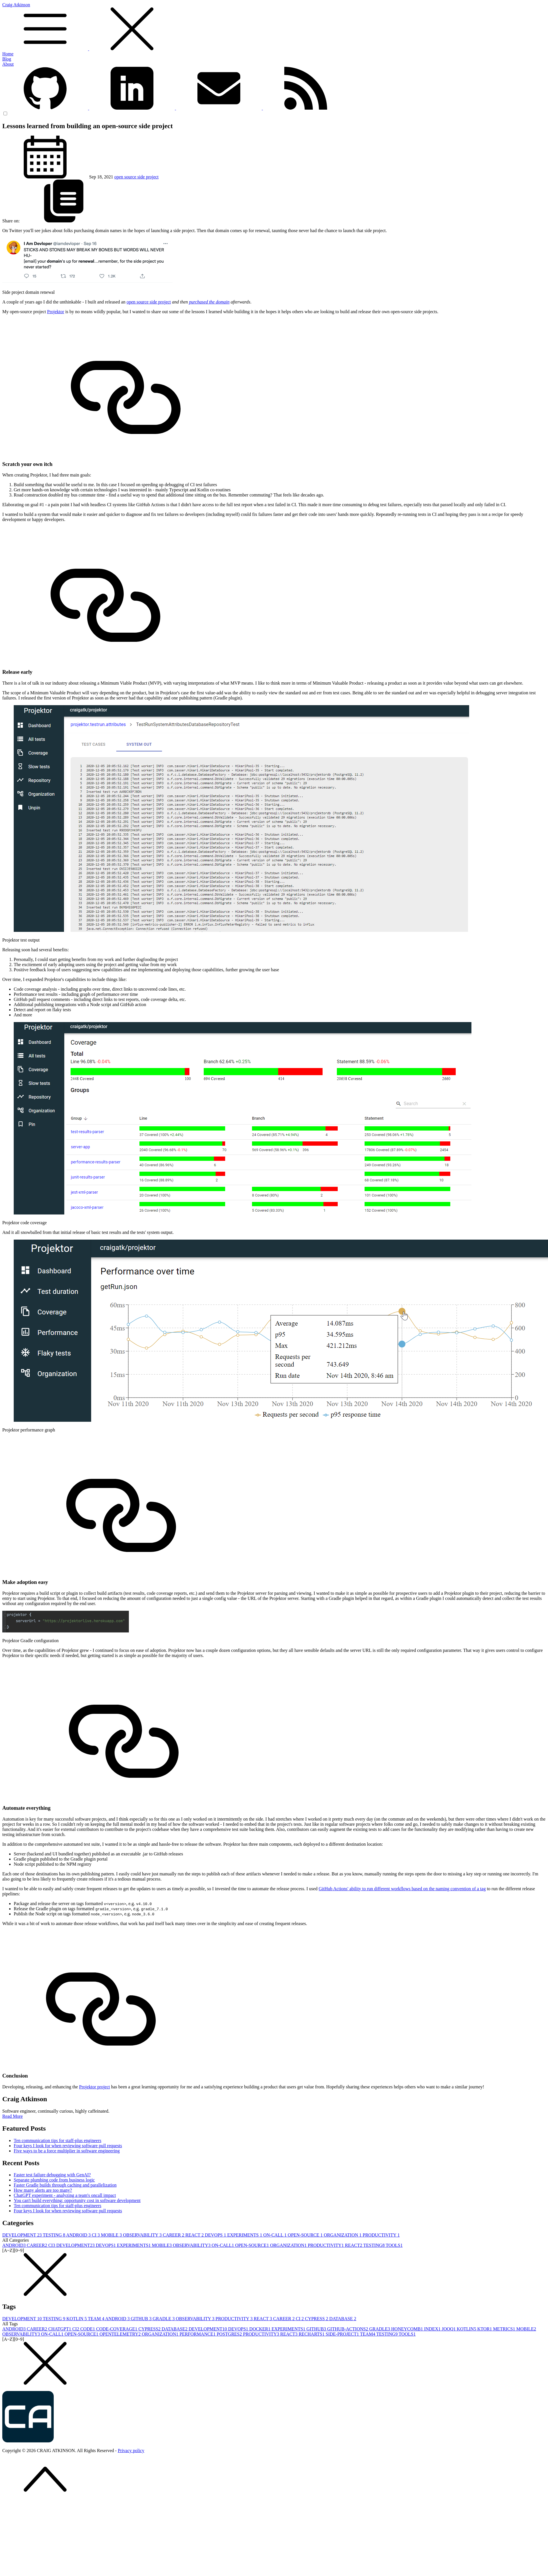  I want to click on KOTLIN, so click(77, 2318).